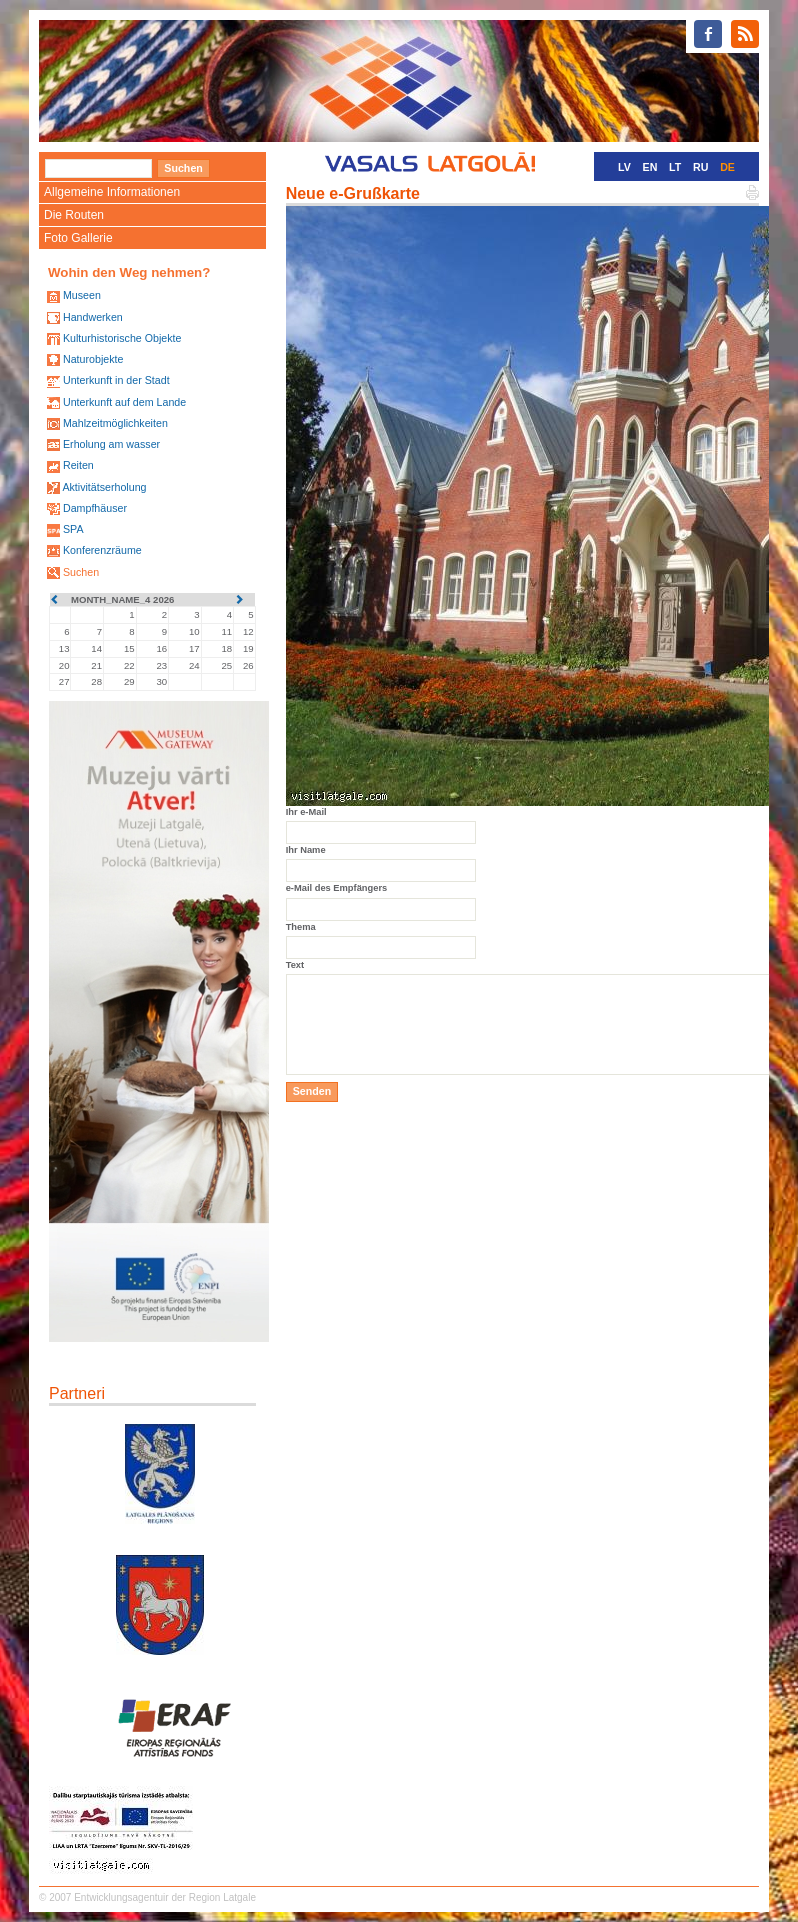  I want to click on Suchen, so click(81, 572).